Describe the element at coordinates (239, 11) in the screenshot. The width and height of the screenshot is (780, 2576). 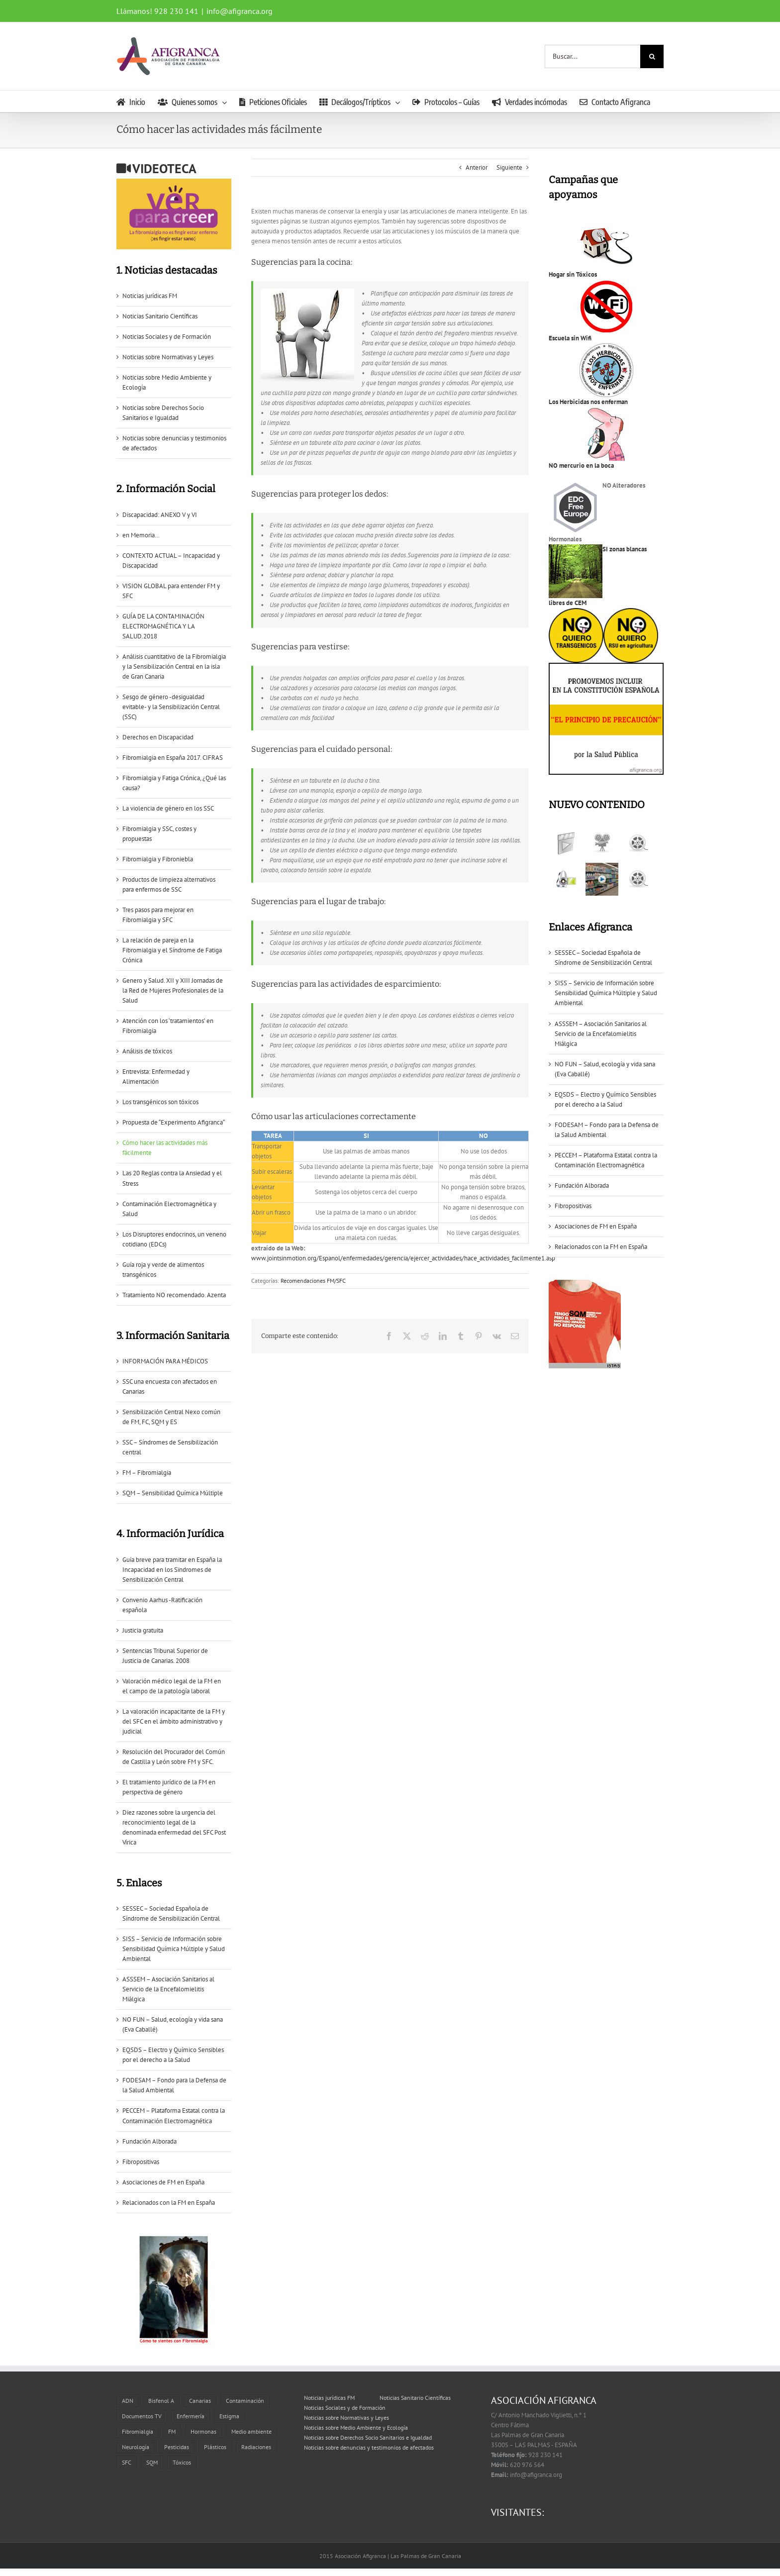
I see `info@afigranca.org` at that location.